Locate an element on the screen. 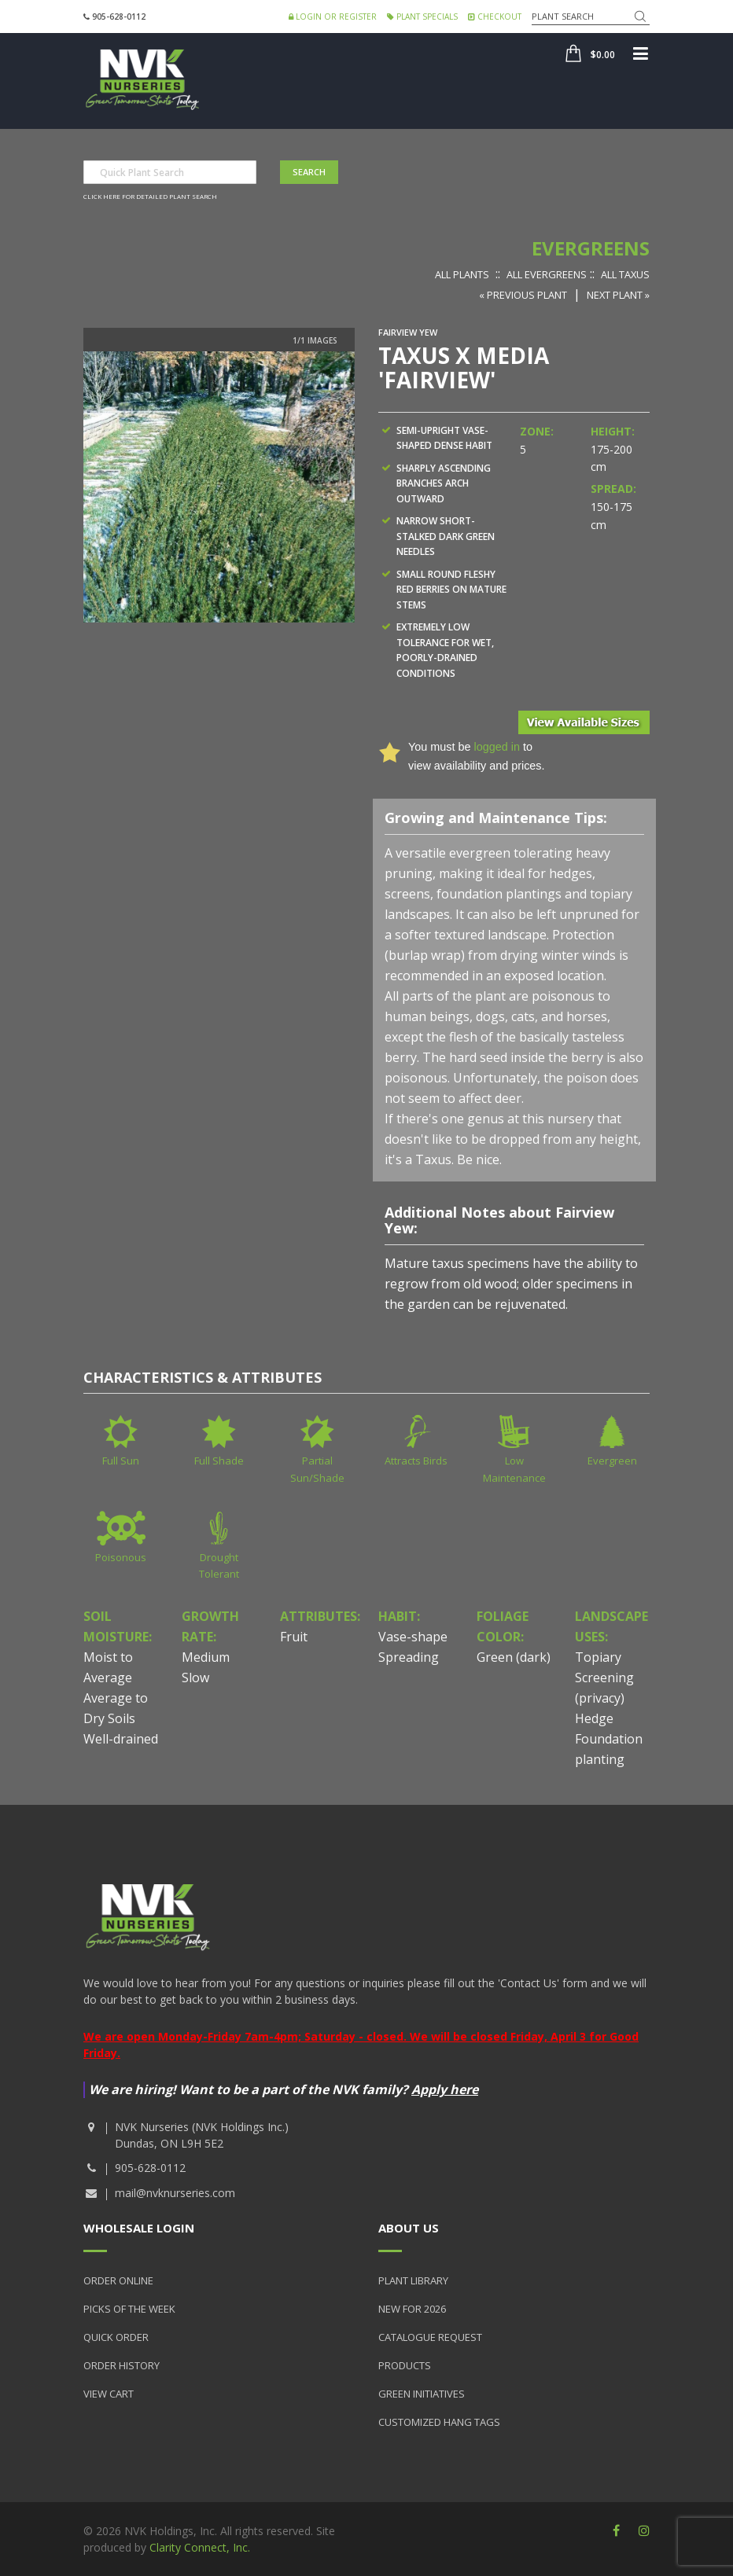  Catalogue Request is located at coordinates (430, 2337).